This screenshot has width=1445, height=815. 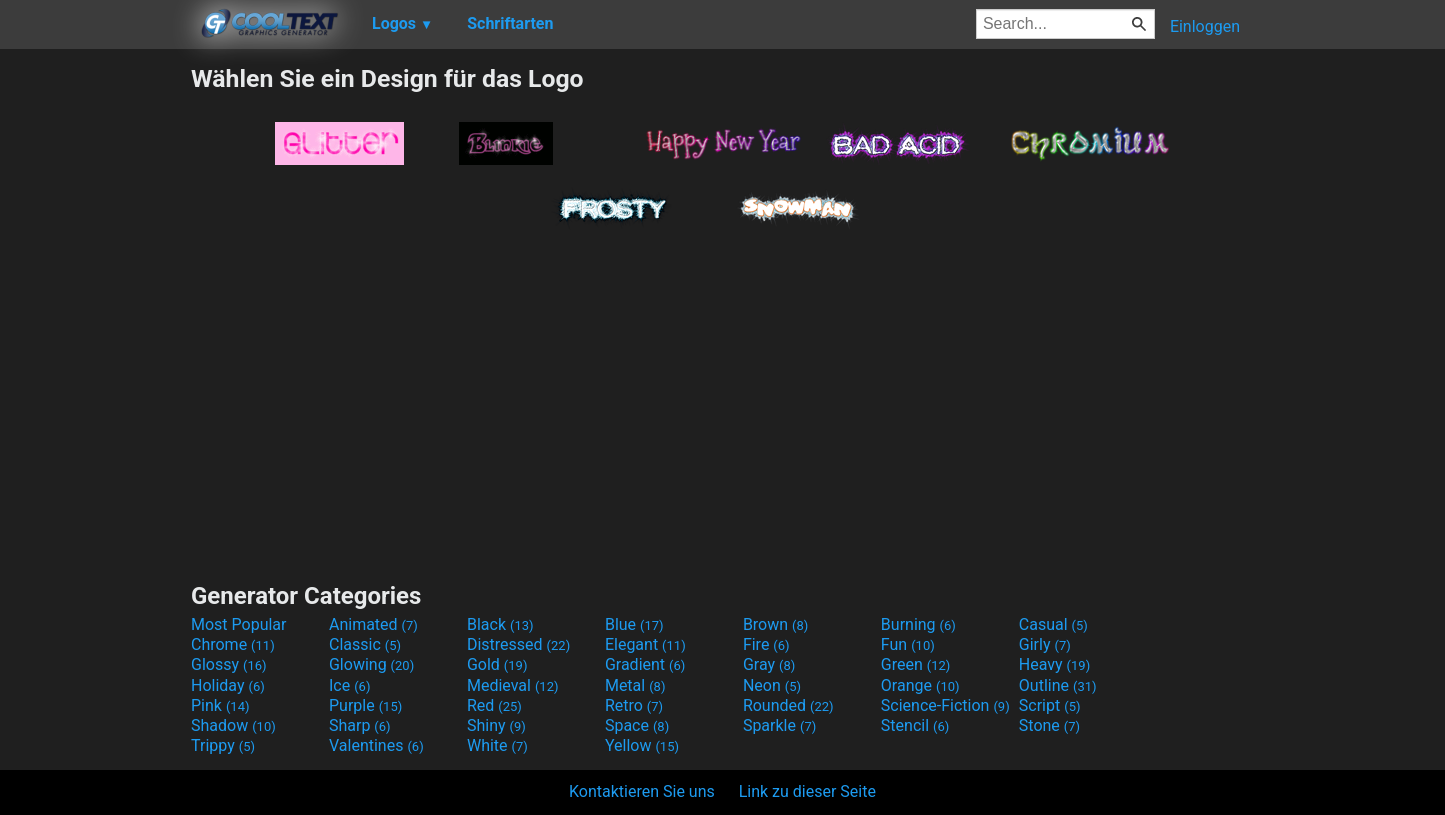 What do you see at coordinates (228, 685) in the screenshot?
I see `Holiday` at bounding box center [228, 685].